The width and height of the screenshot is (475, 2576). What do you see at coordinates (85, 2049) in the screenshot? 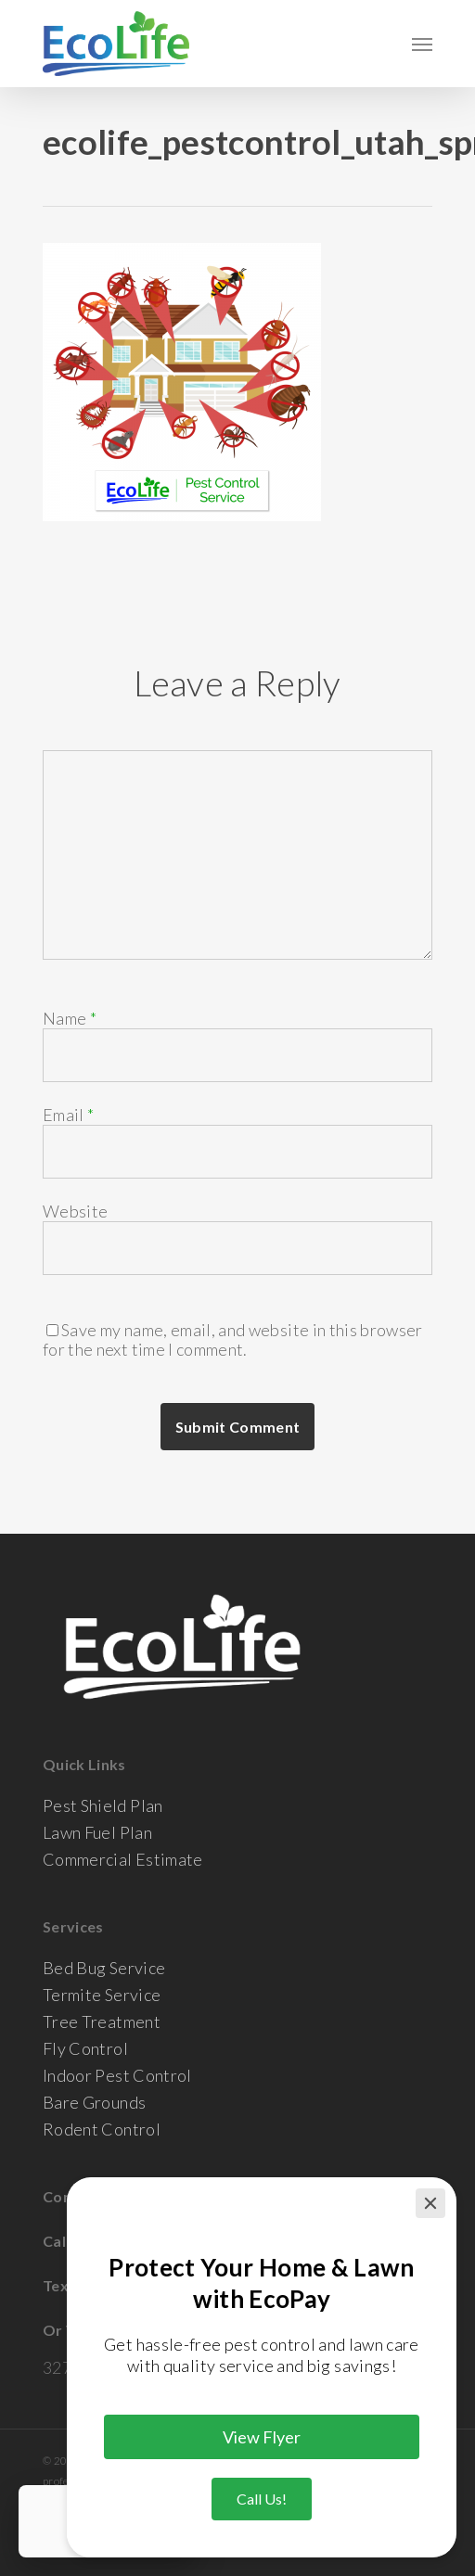
I see `Fly Control` at bounding box center [85, 2049].